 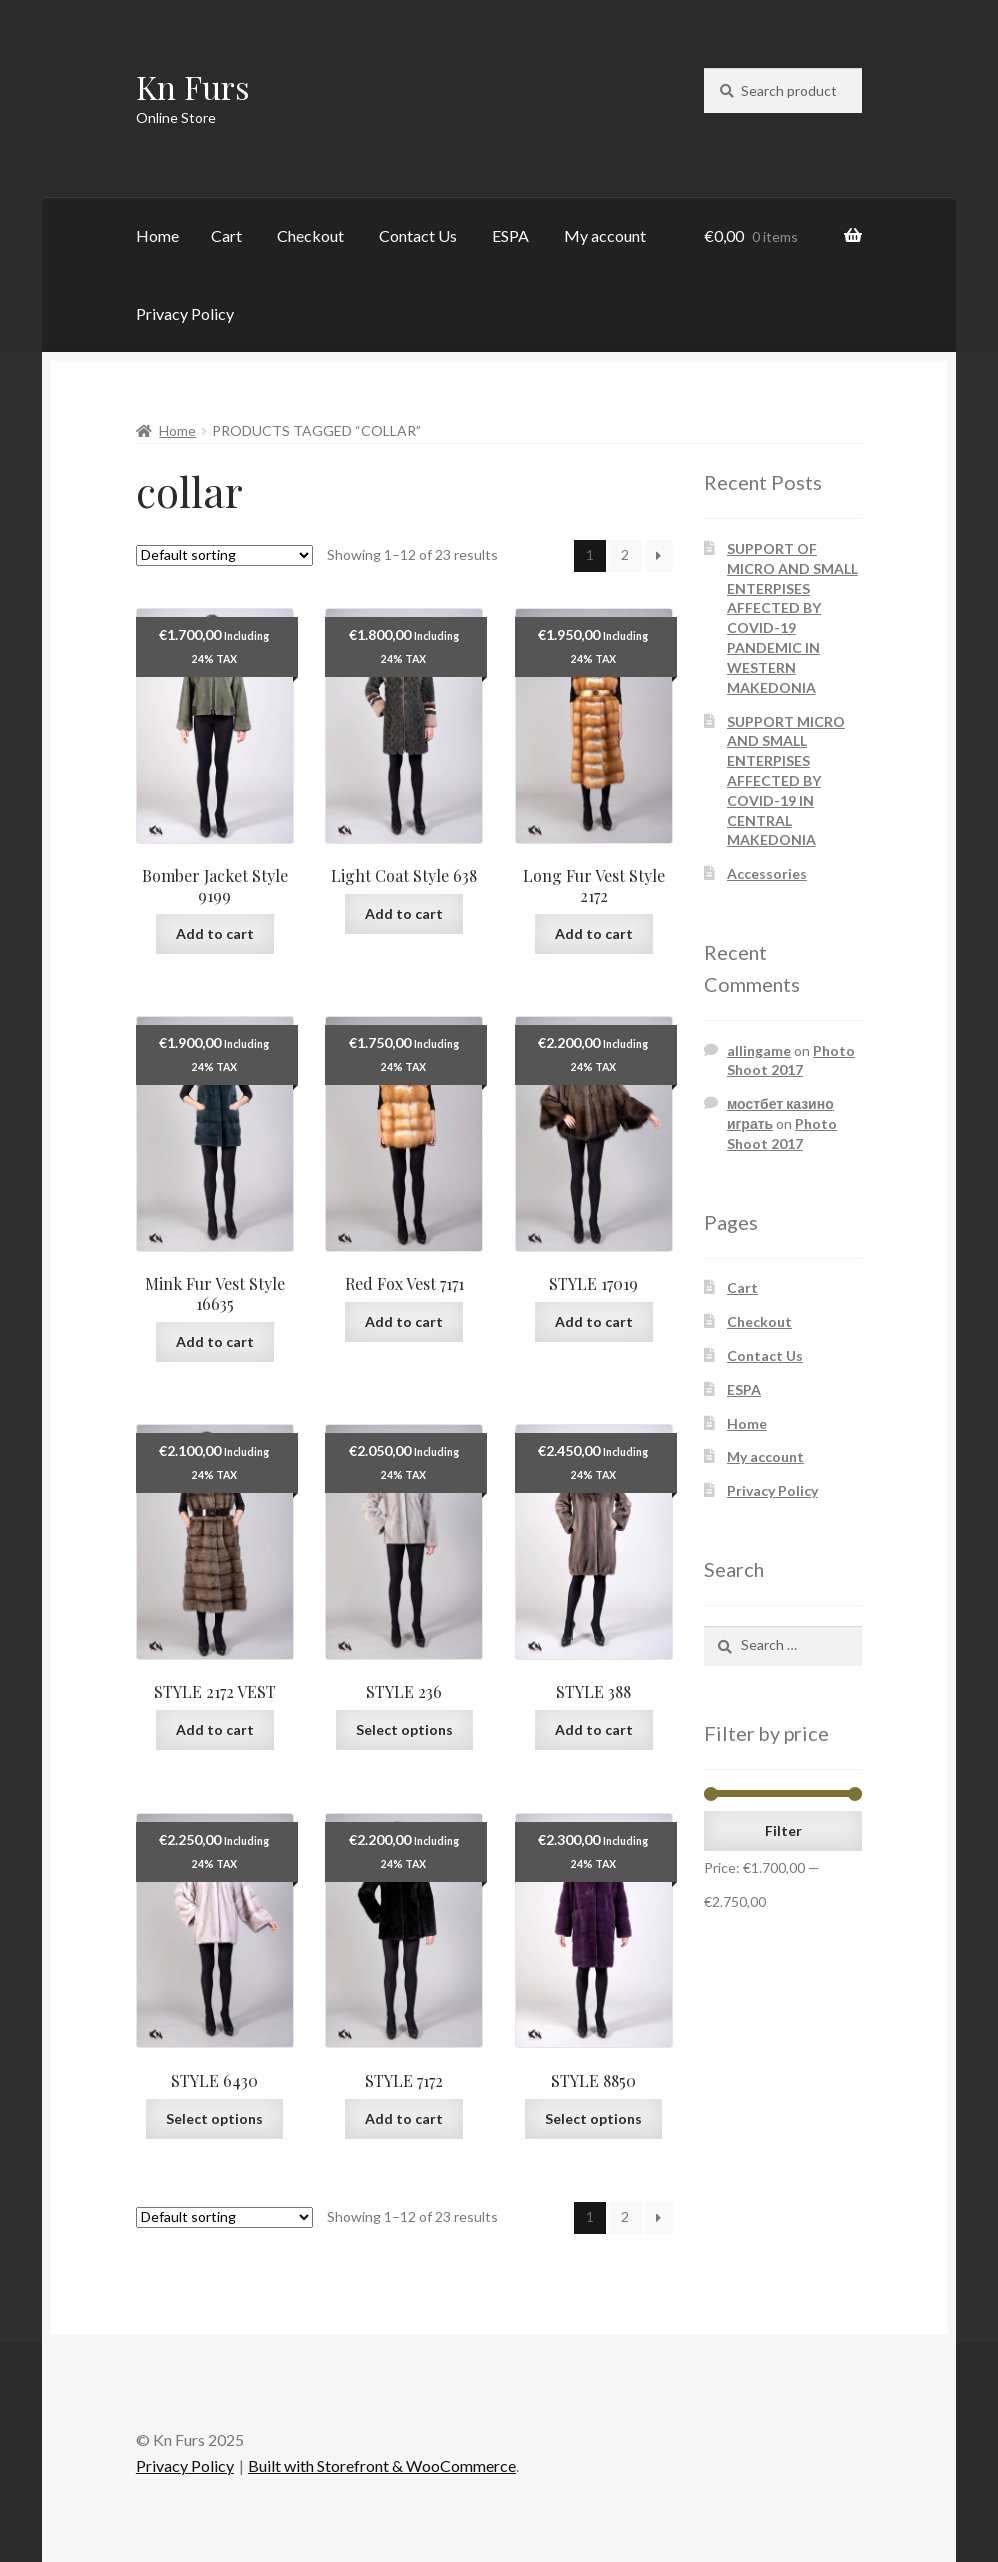 What do you see at coordinates (594, 933) in the screenshot?
I see `Add to cart [Add “Long Fur Vest Style 2172” to your cart]` at bounding box center [594, 933].